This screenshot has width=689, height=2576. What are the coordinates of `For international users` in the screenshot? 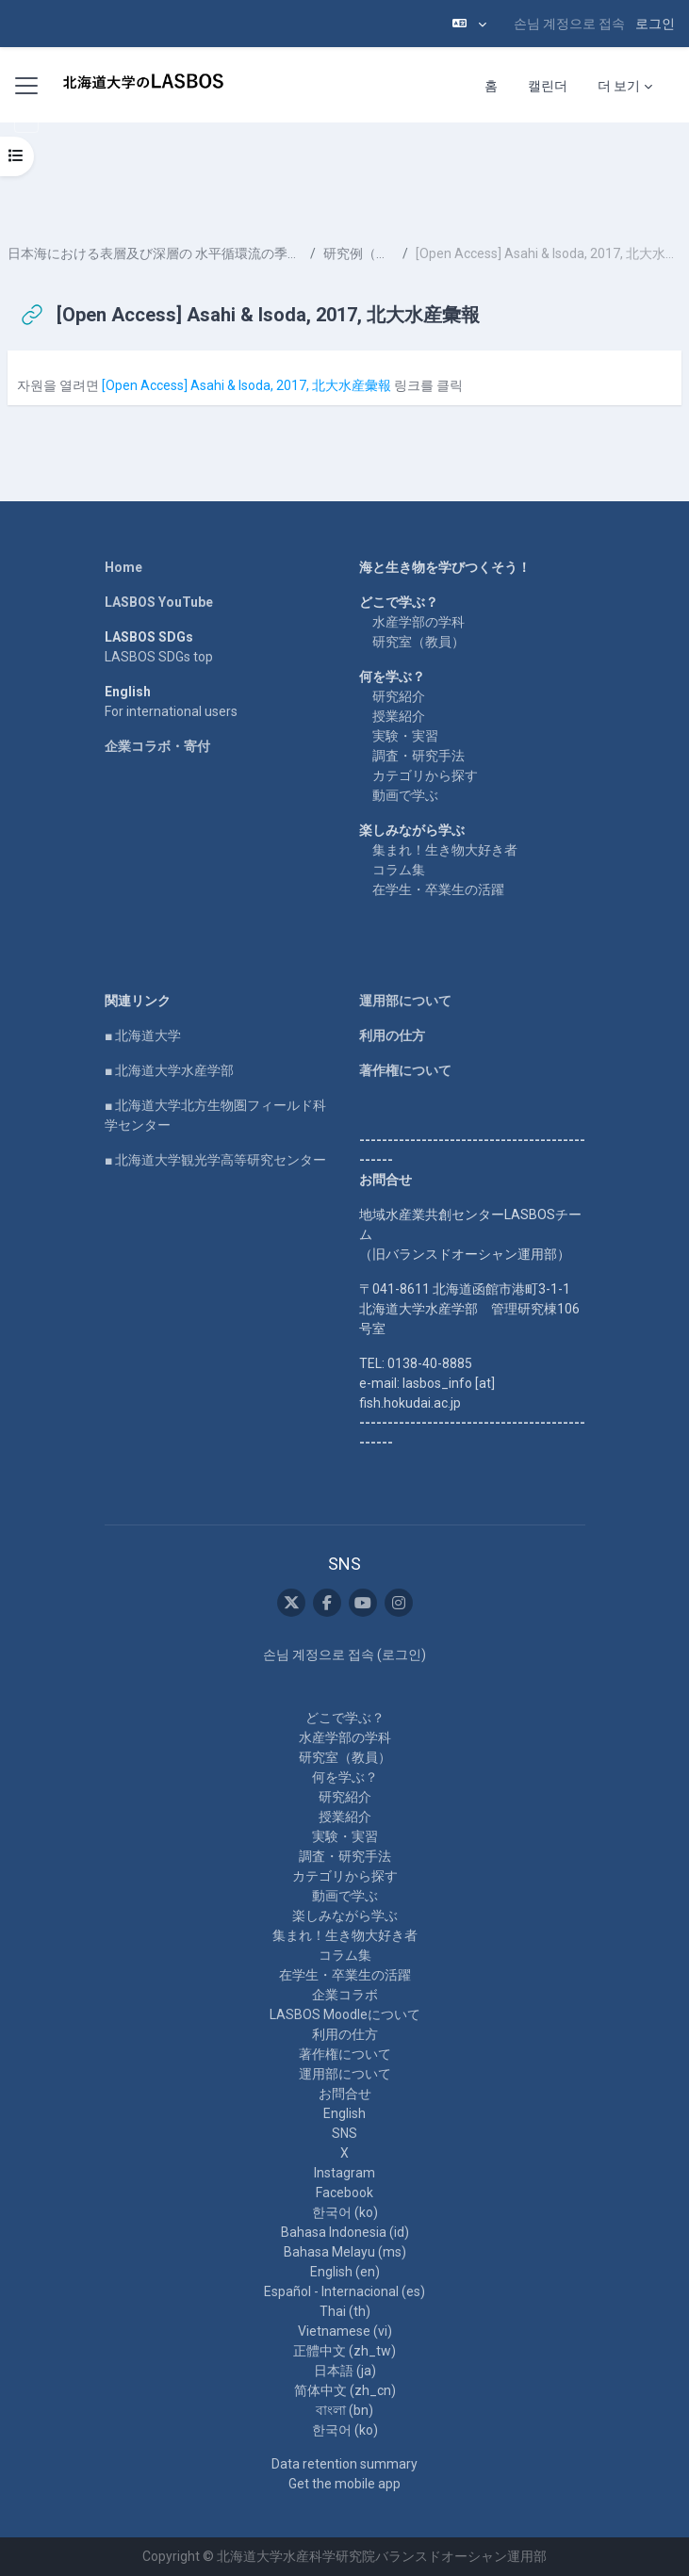 It's located at (171, 711).